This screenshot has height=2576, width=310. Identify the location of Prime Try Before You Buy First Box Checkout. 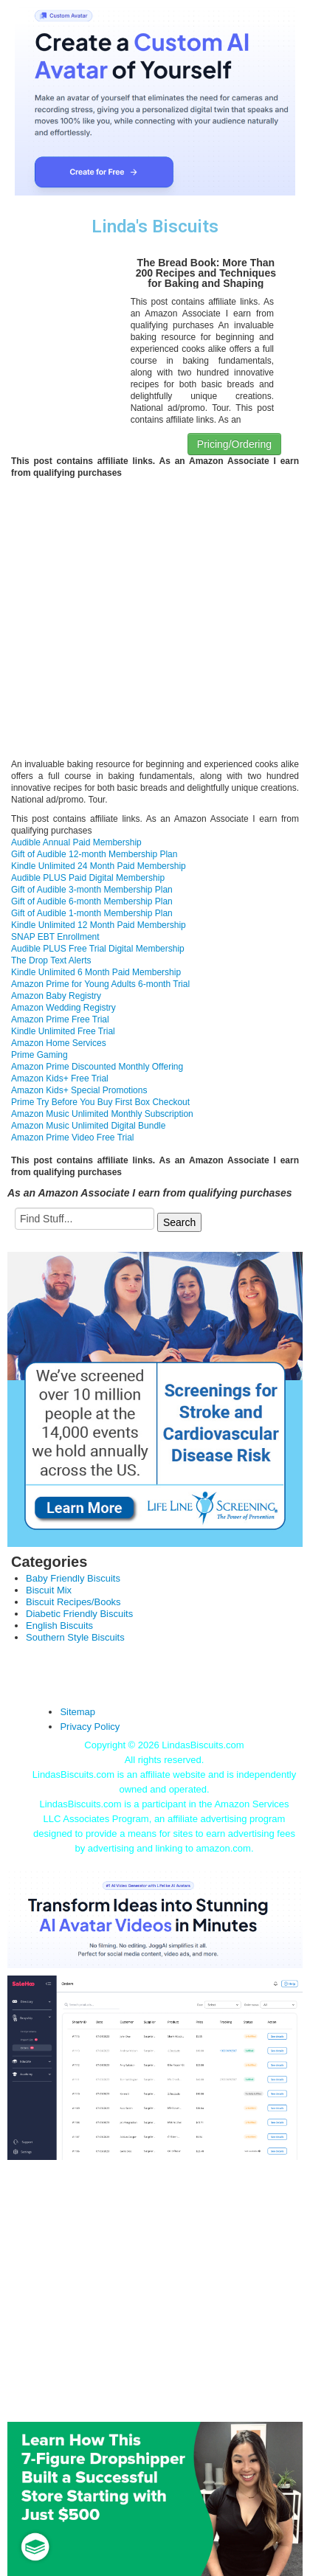
(100, 1102).